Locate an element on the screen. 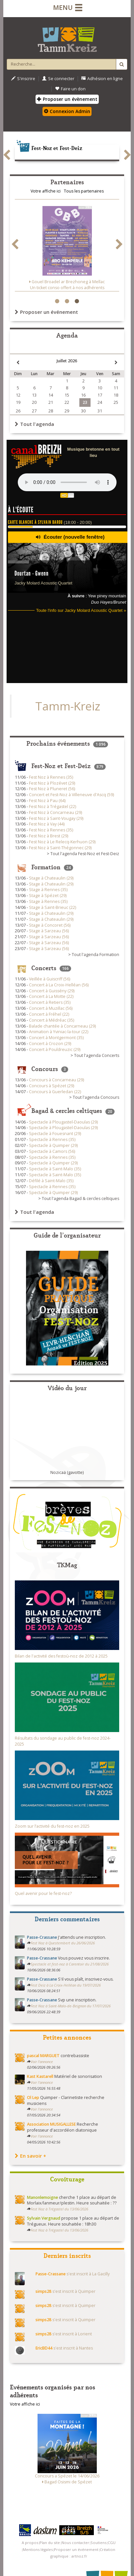  Voir l'annonce is located at coordinates (42, 2061).